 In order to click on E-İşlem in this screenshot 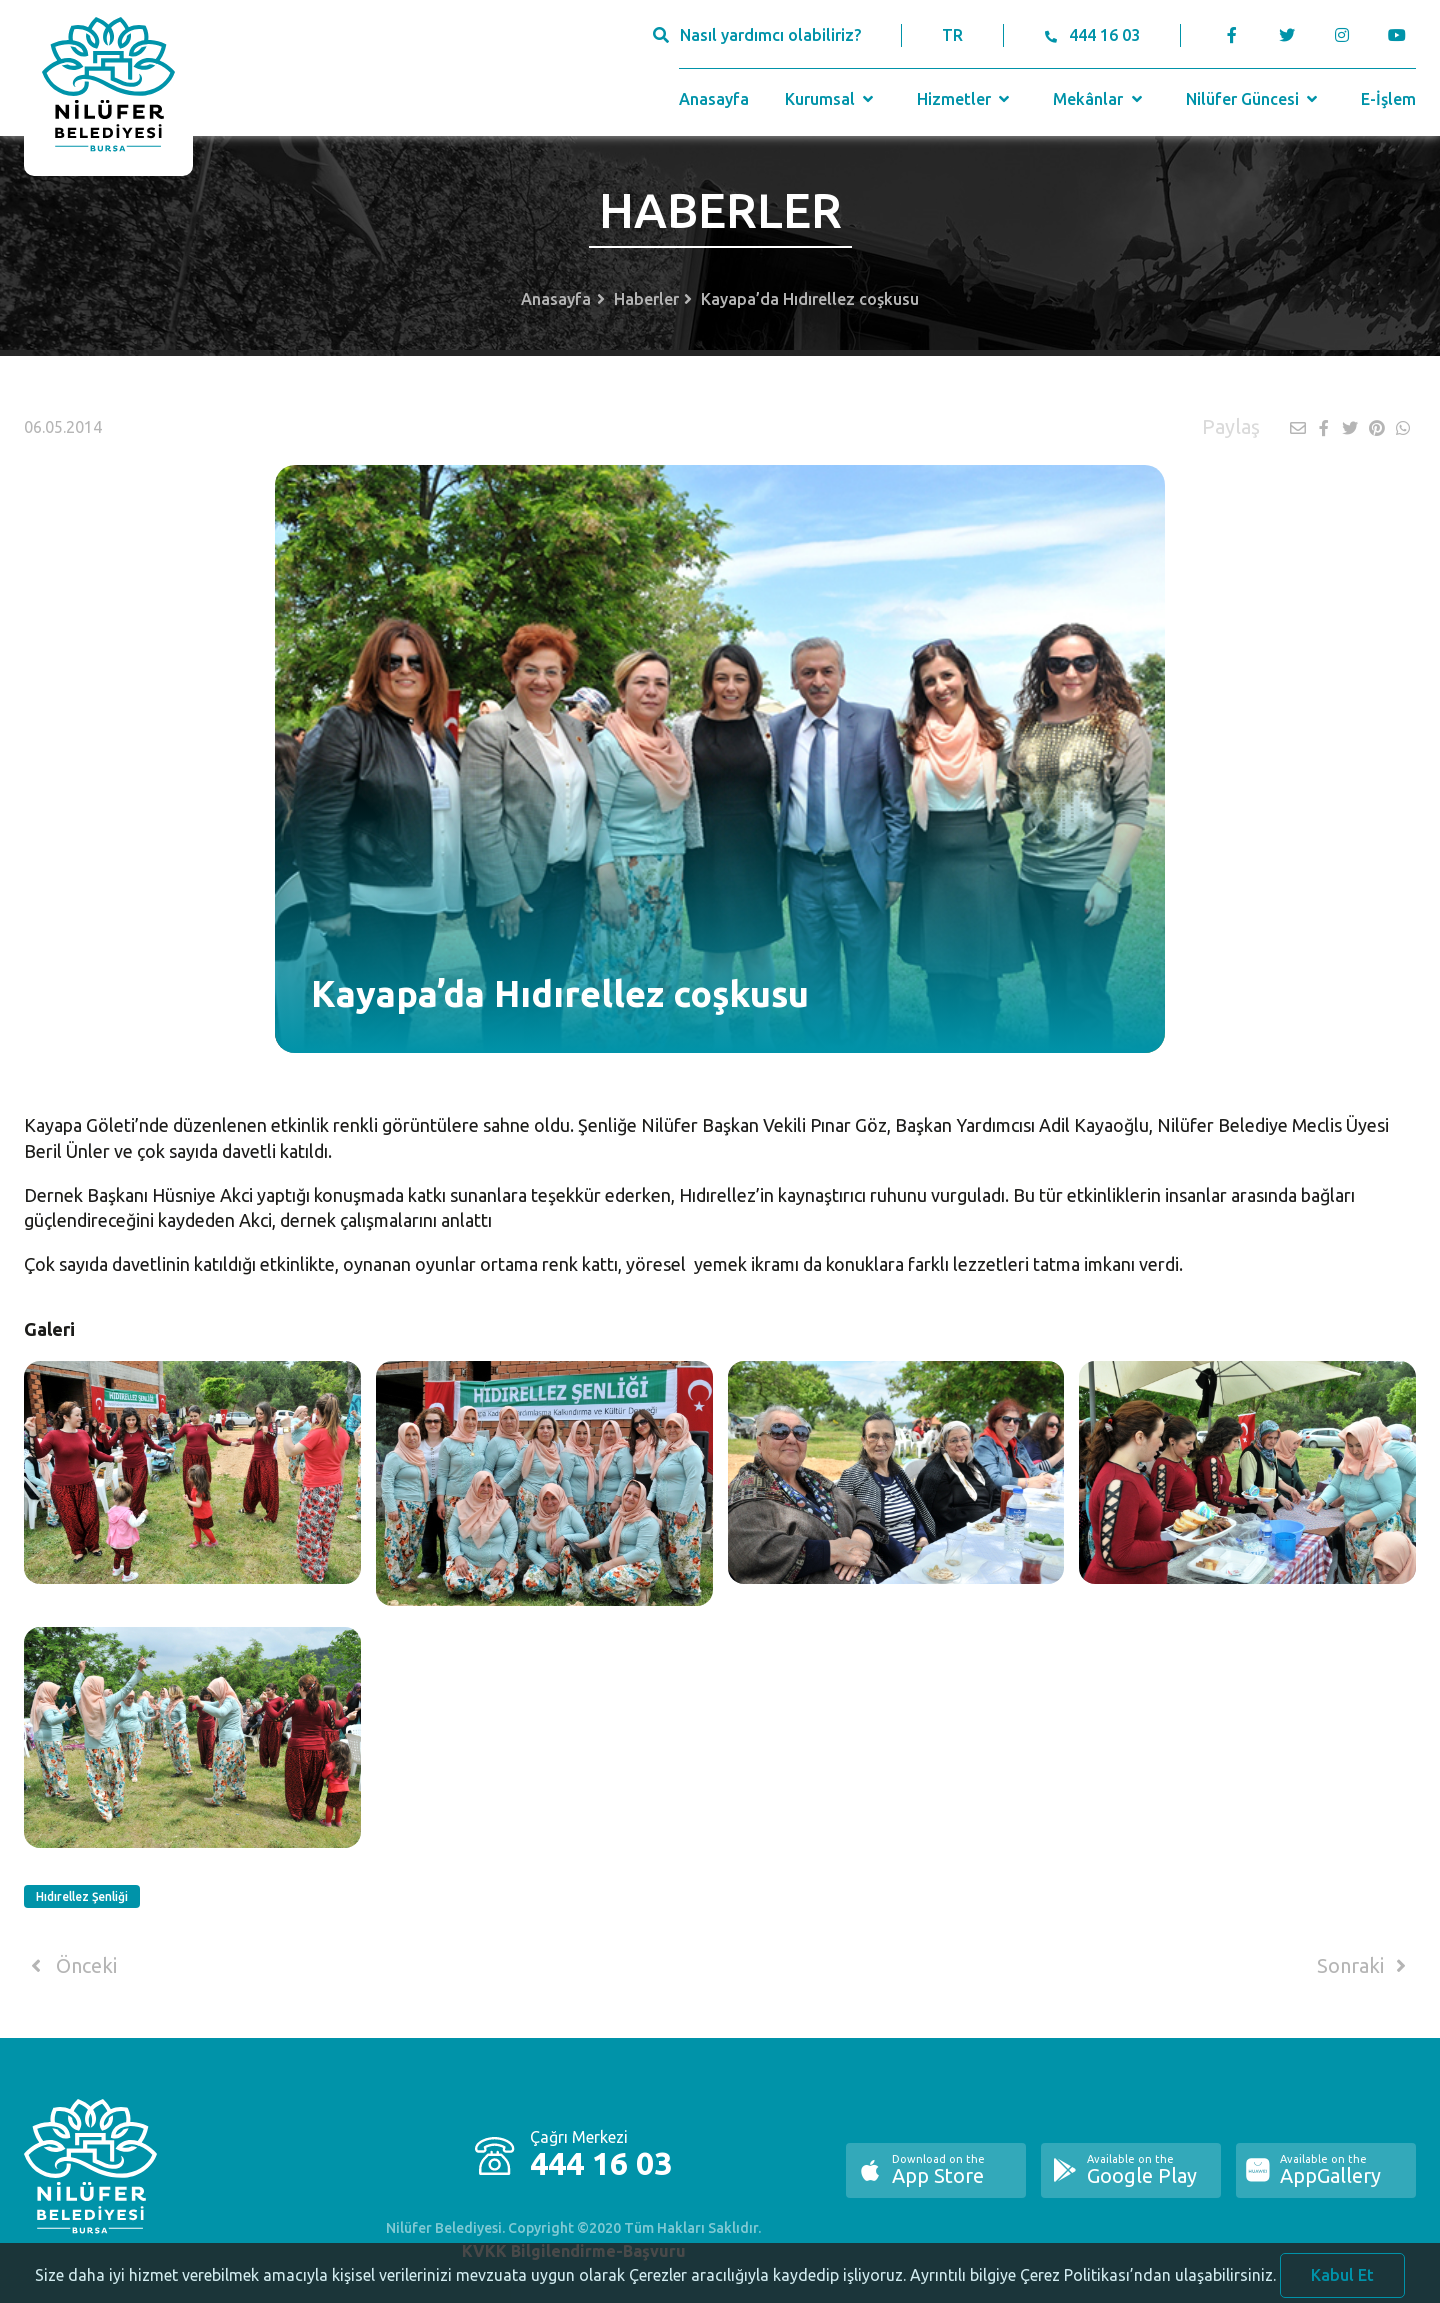, I will do `click(1388, 99)`.